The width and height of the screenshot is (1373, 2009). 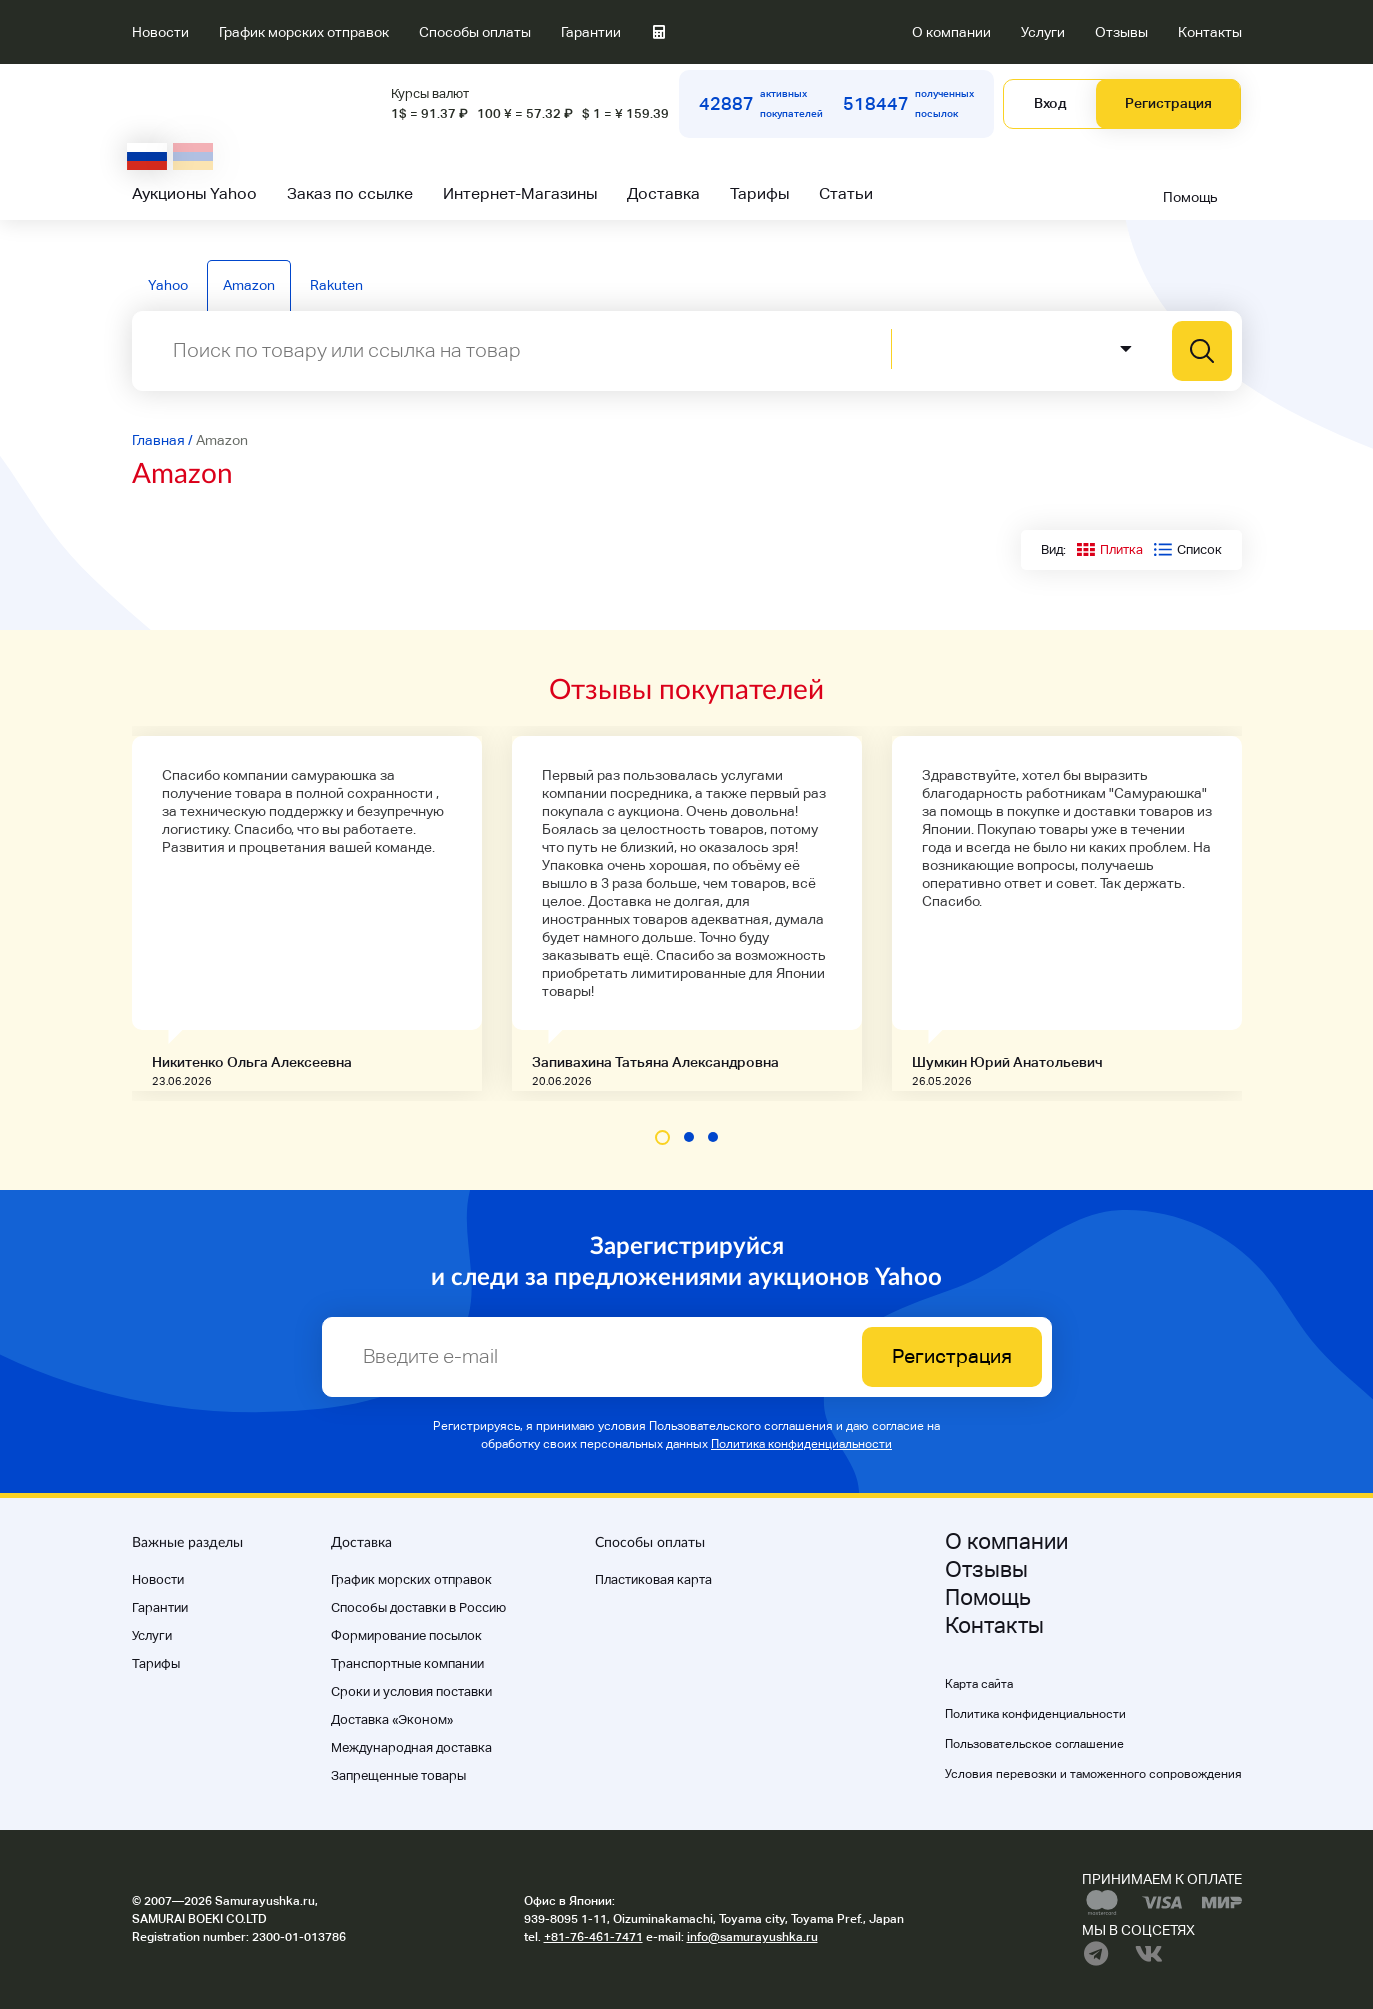 I want to click on Услуги, so click(x=1043, y=32).